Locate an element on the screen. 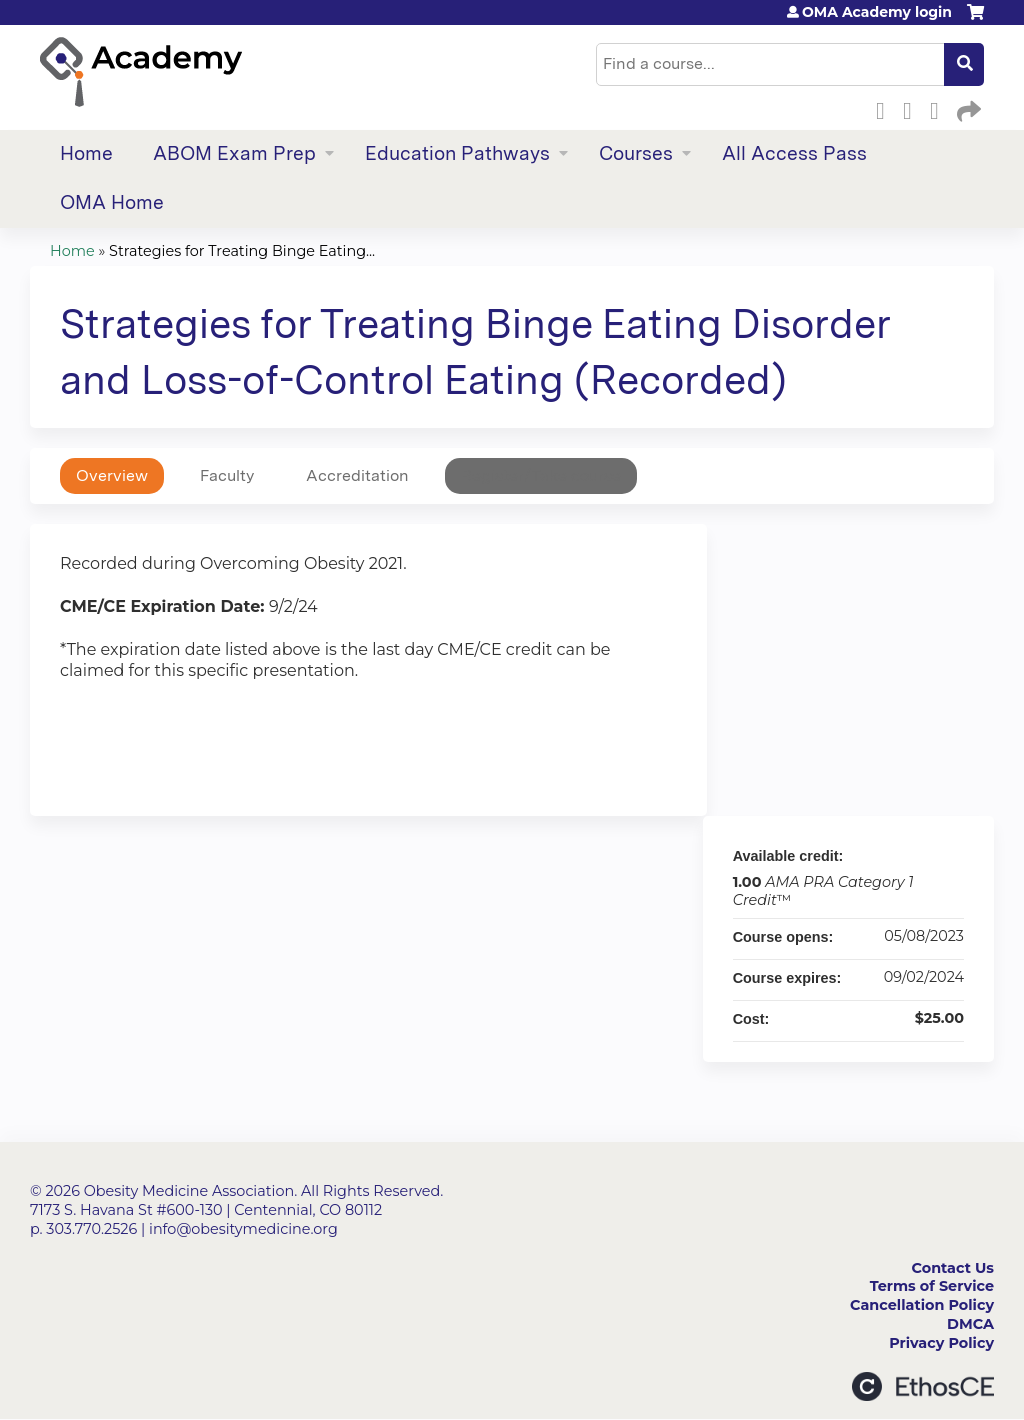  Register/Take course is located at coordinates (541, 475).